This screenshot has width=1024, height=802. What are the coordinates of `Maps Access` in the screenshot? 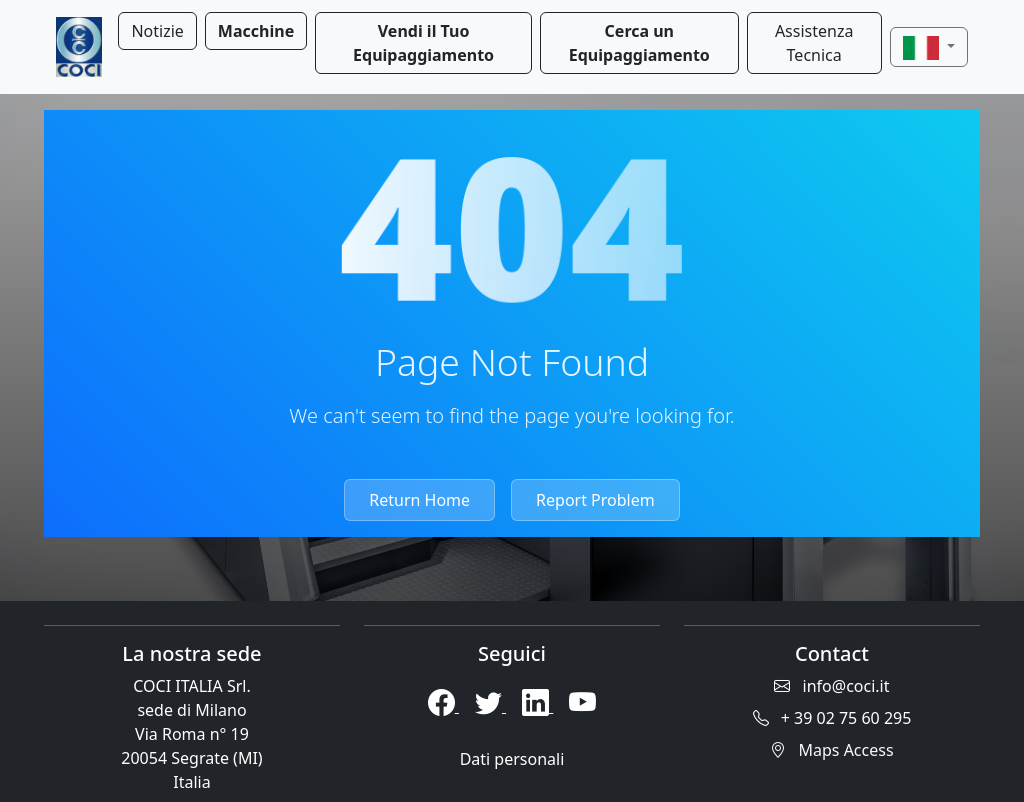 It's located at (831, 750).